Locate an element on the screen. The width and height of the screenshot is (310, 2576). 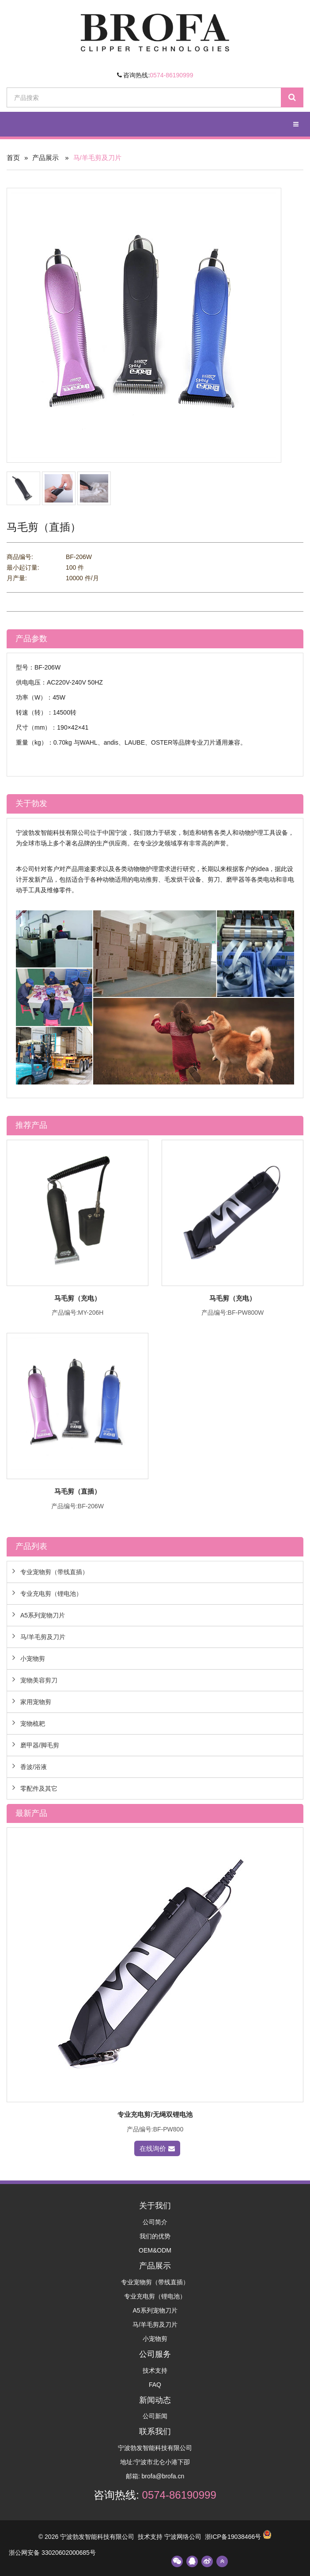
零配件及其它 is located at coordinates (38, 1788).